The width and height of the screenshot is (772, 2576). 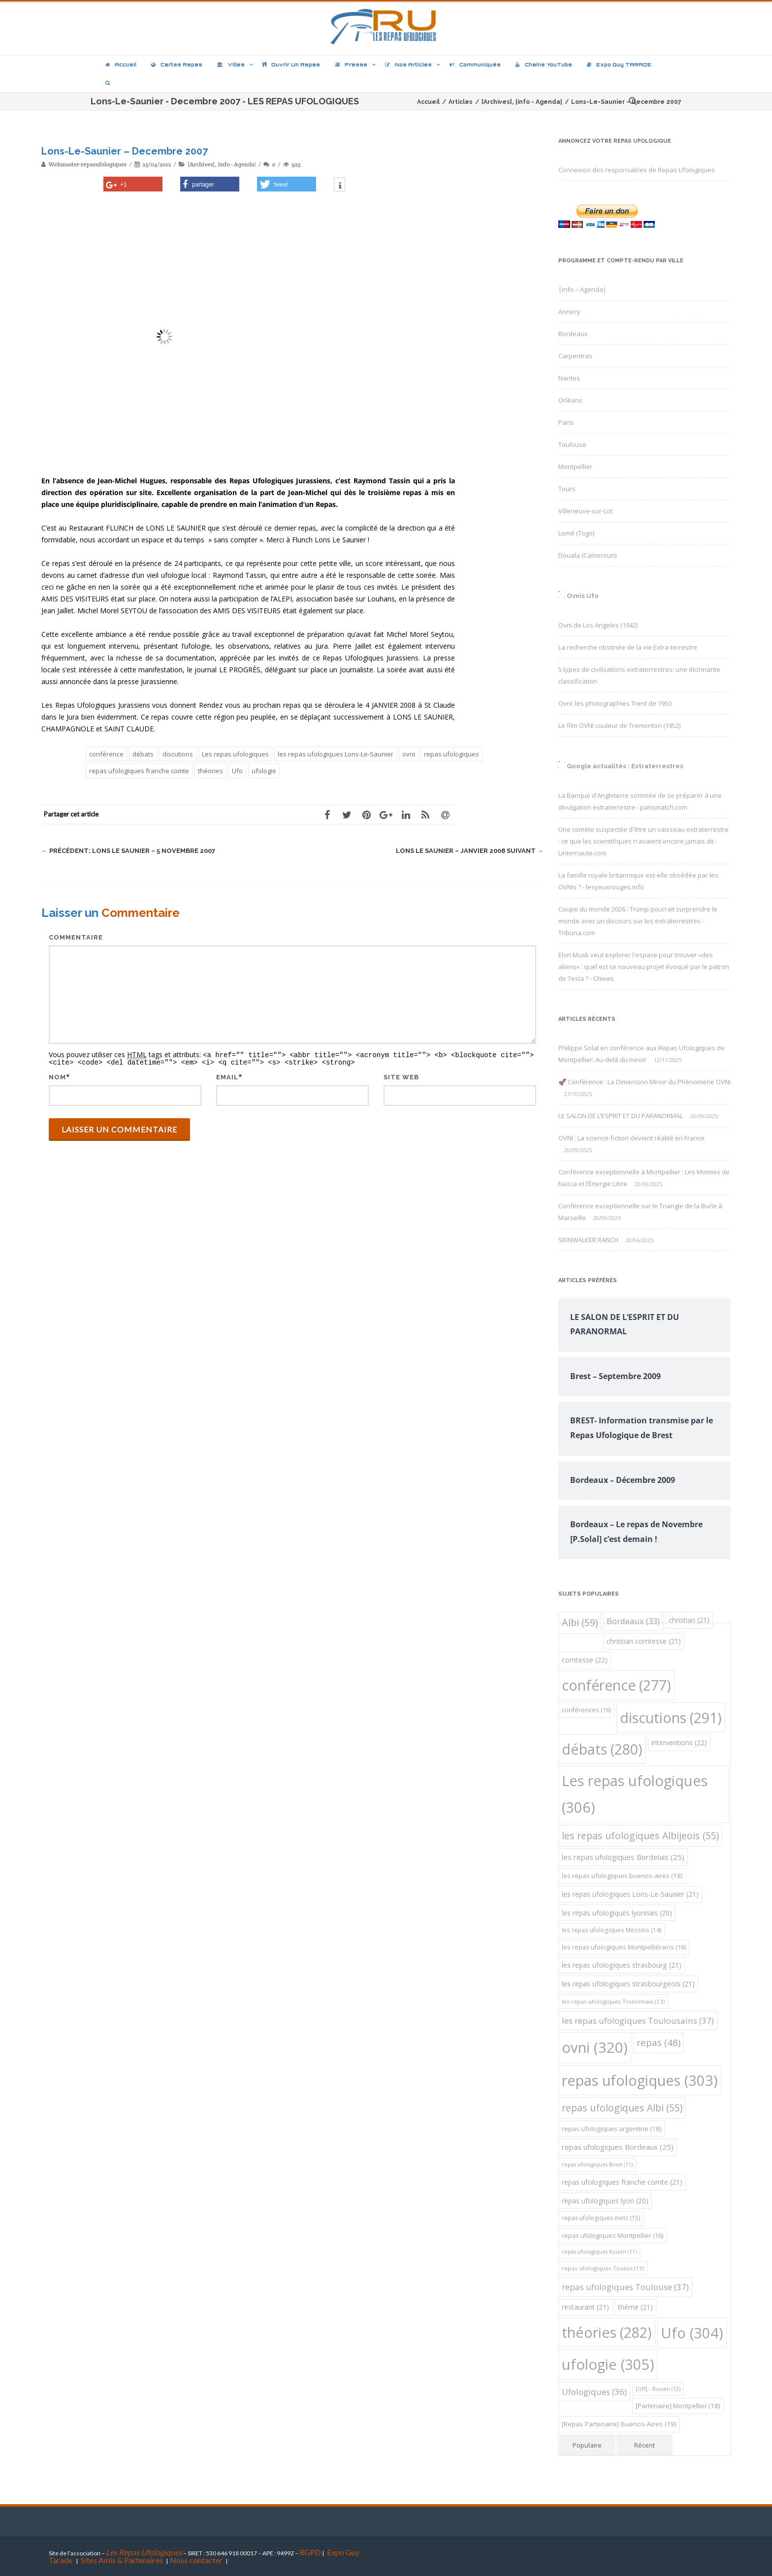 I want to click on Communiqués, so click(x=475, y=64).